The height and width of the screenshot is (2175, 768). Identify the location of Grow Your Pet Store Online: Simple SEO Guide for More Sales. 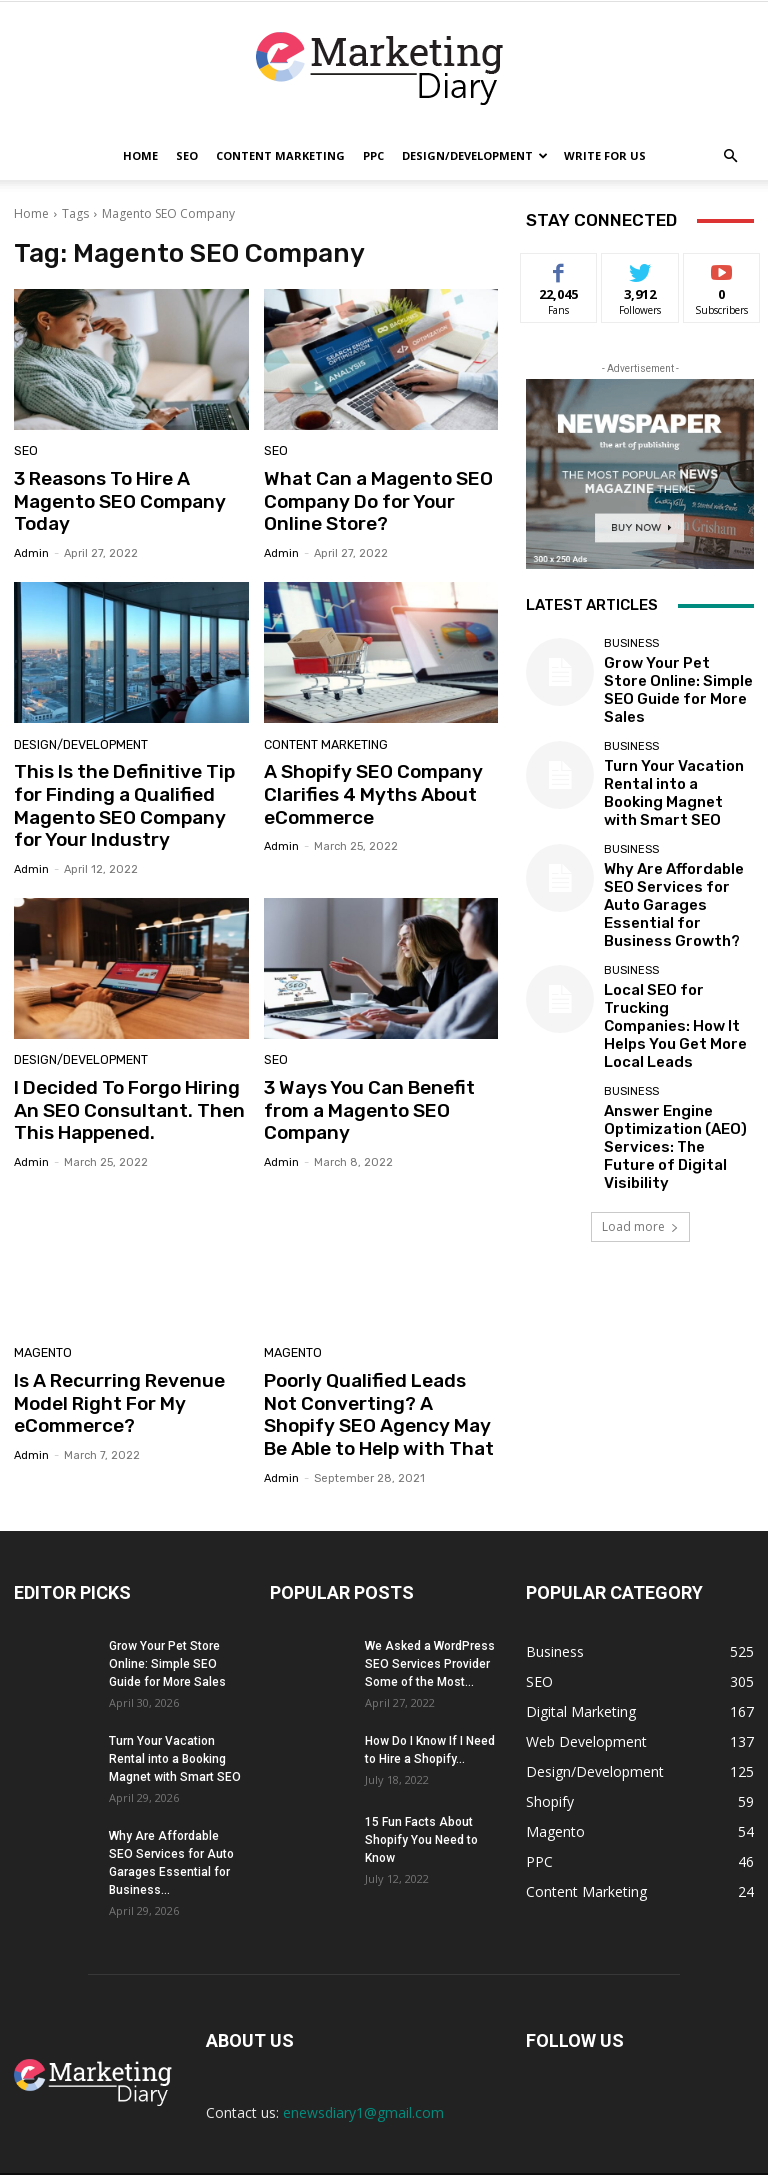
(674, 679).